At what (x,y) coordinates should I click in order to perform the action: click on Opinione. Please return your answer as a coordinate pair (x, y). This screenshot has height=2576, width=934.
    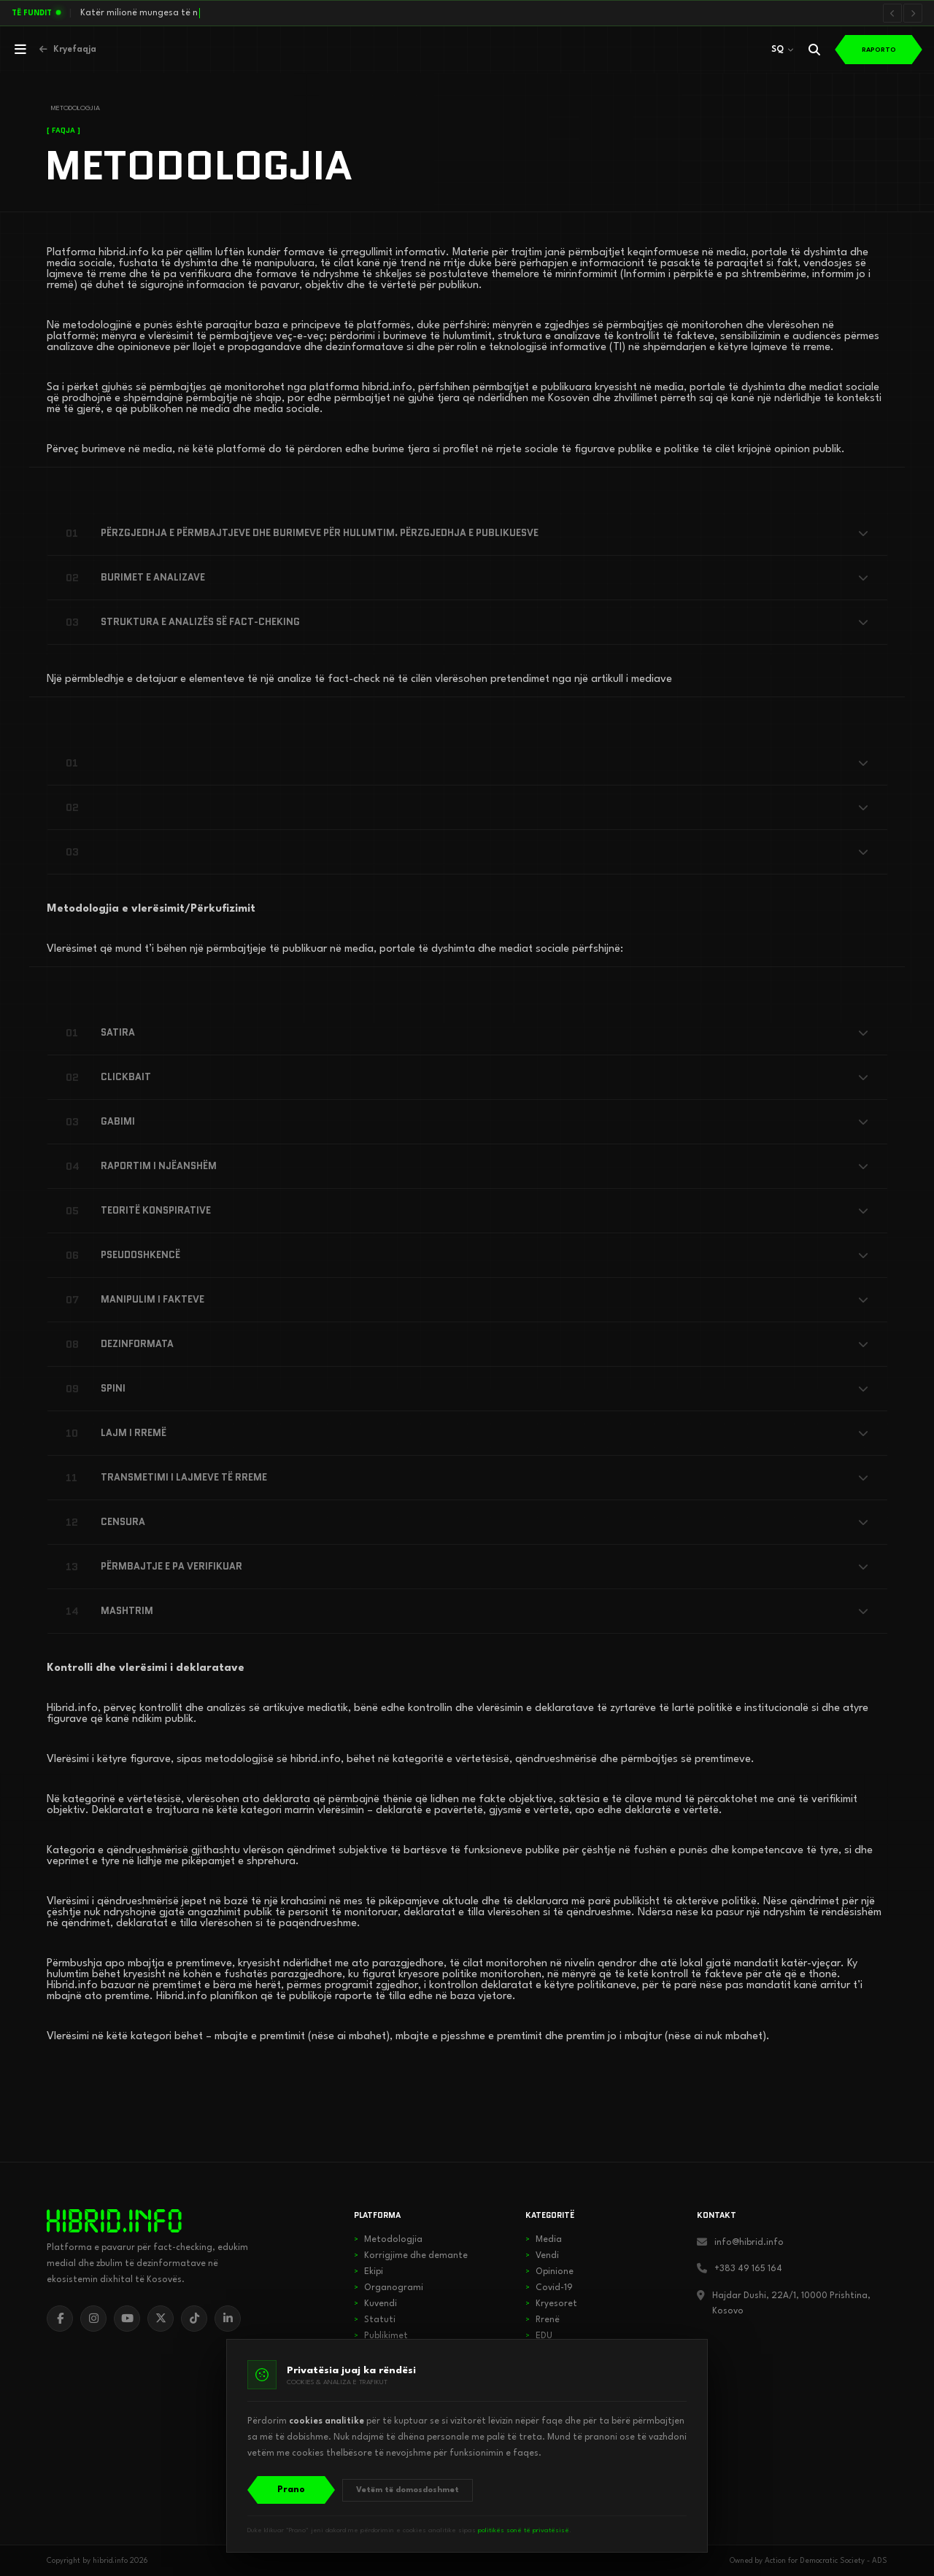
    Looking at the image, I should click on (549, 2271).